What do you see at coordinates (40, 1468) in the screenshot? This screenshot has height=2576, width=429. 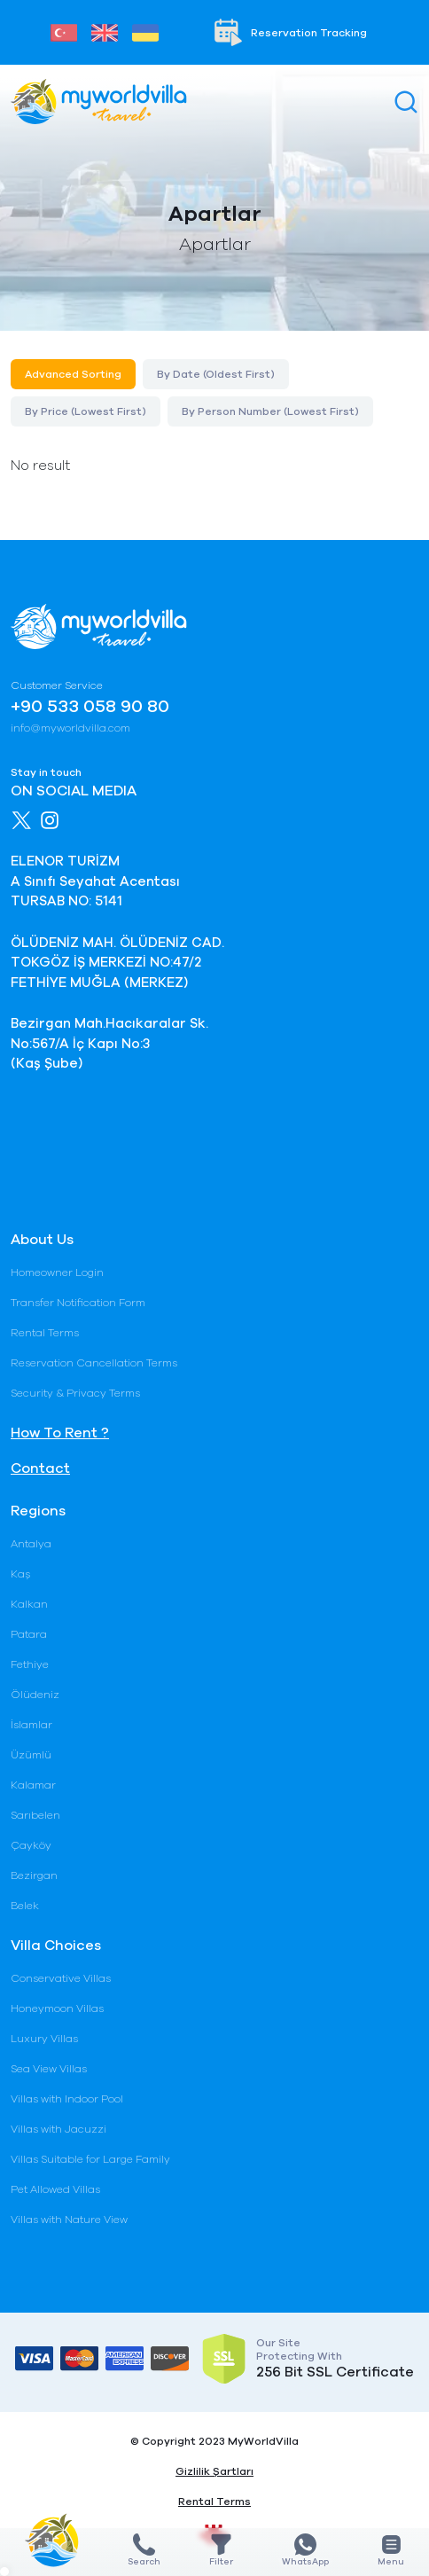 I see `Contact` at bounding box center [40, 1468].